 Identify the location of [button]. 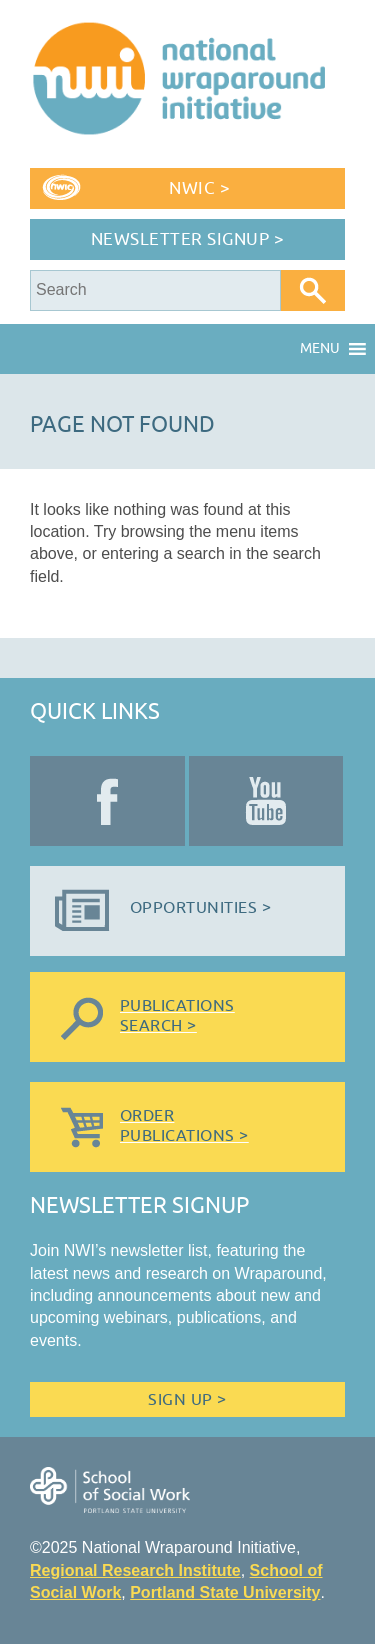
(320, 349).